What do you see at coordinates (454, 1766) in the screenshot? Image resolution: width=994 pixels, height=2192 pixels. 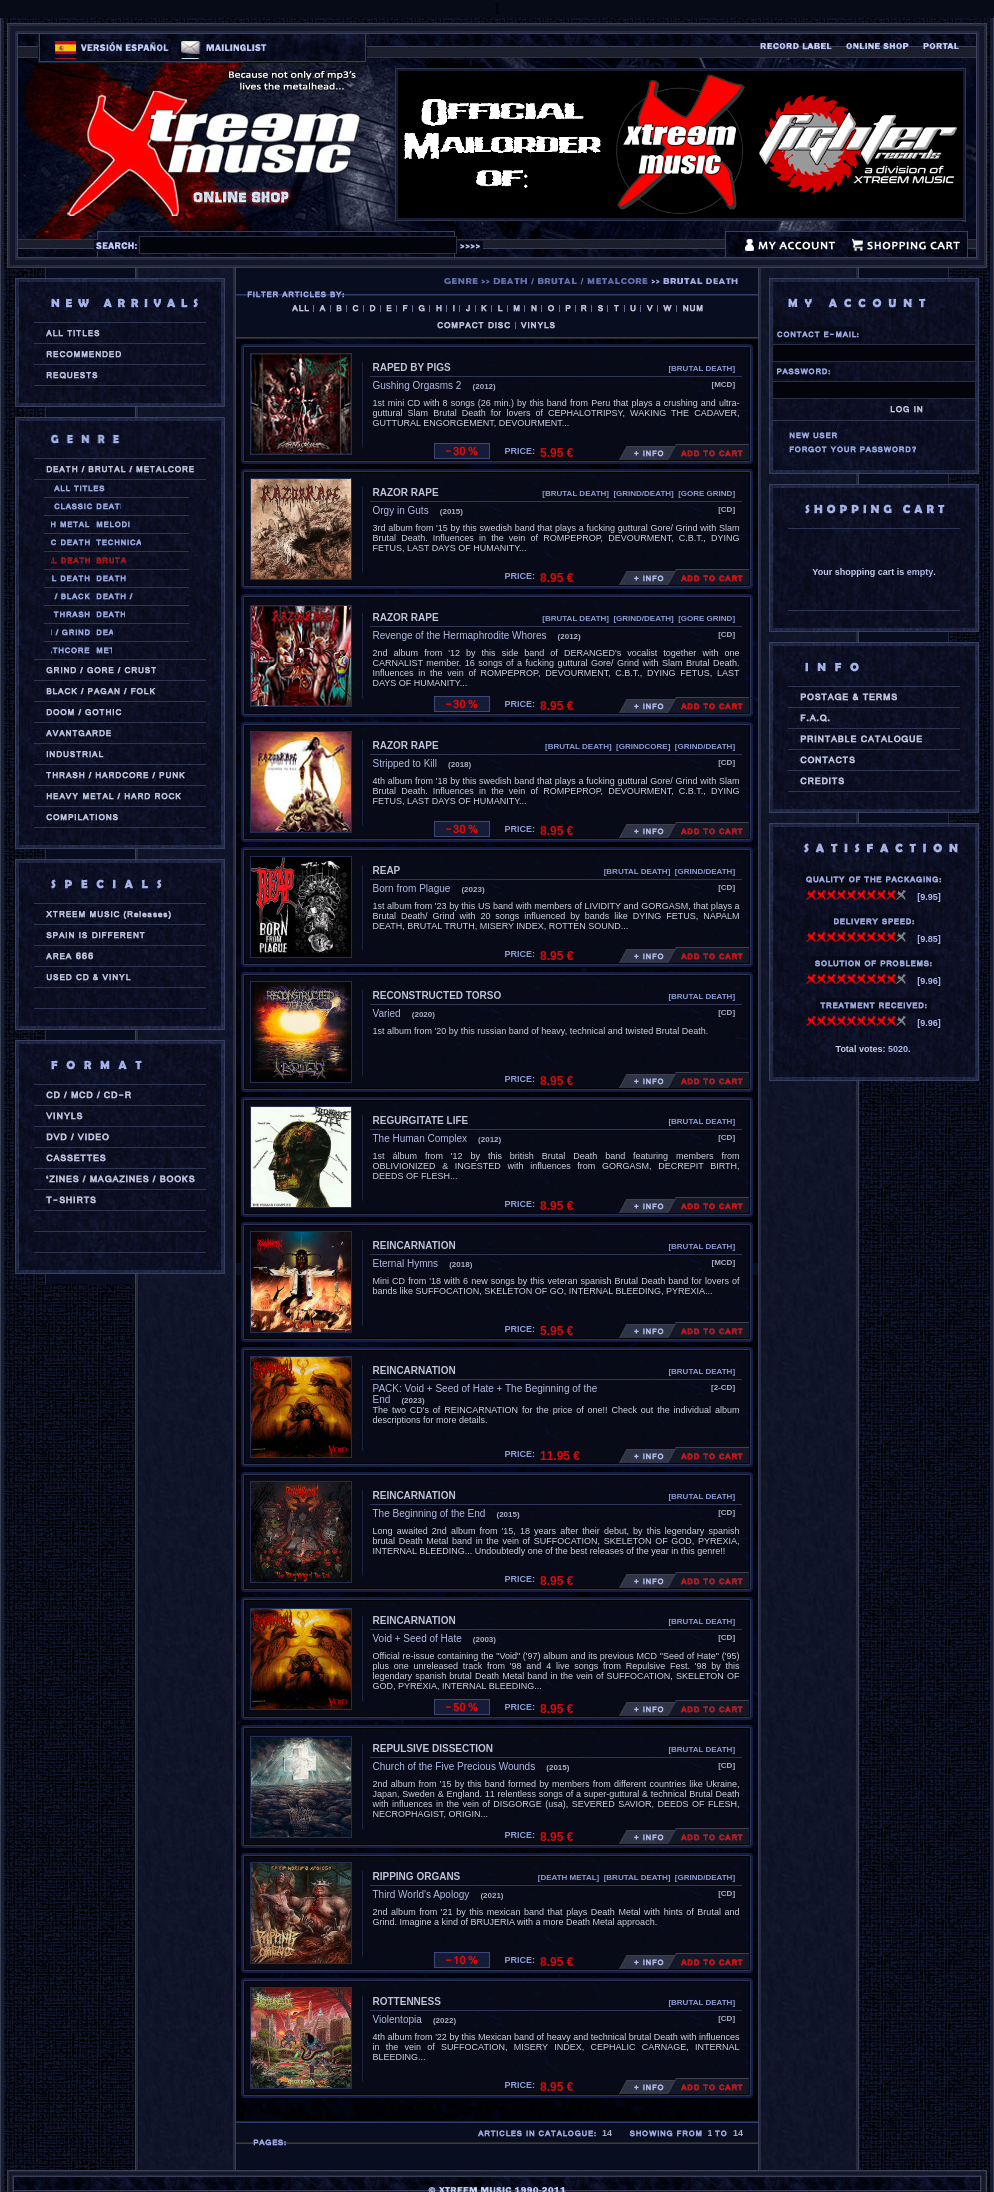 I see `Church of the Five Precious Wounds` at bounding box center [454, 1766].